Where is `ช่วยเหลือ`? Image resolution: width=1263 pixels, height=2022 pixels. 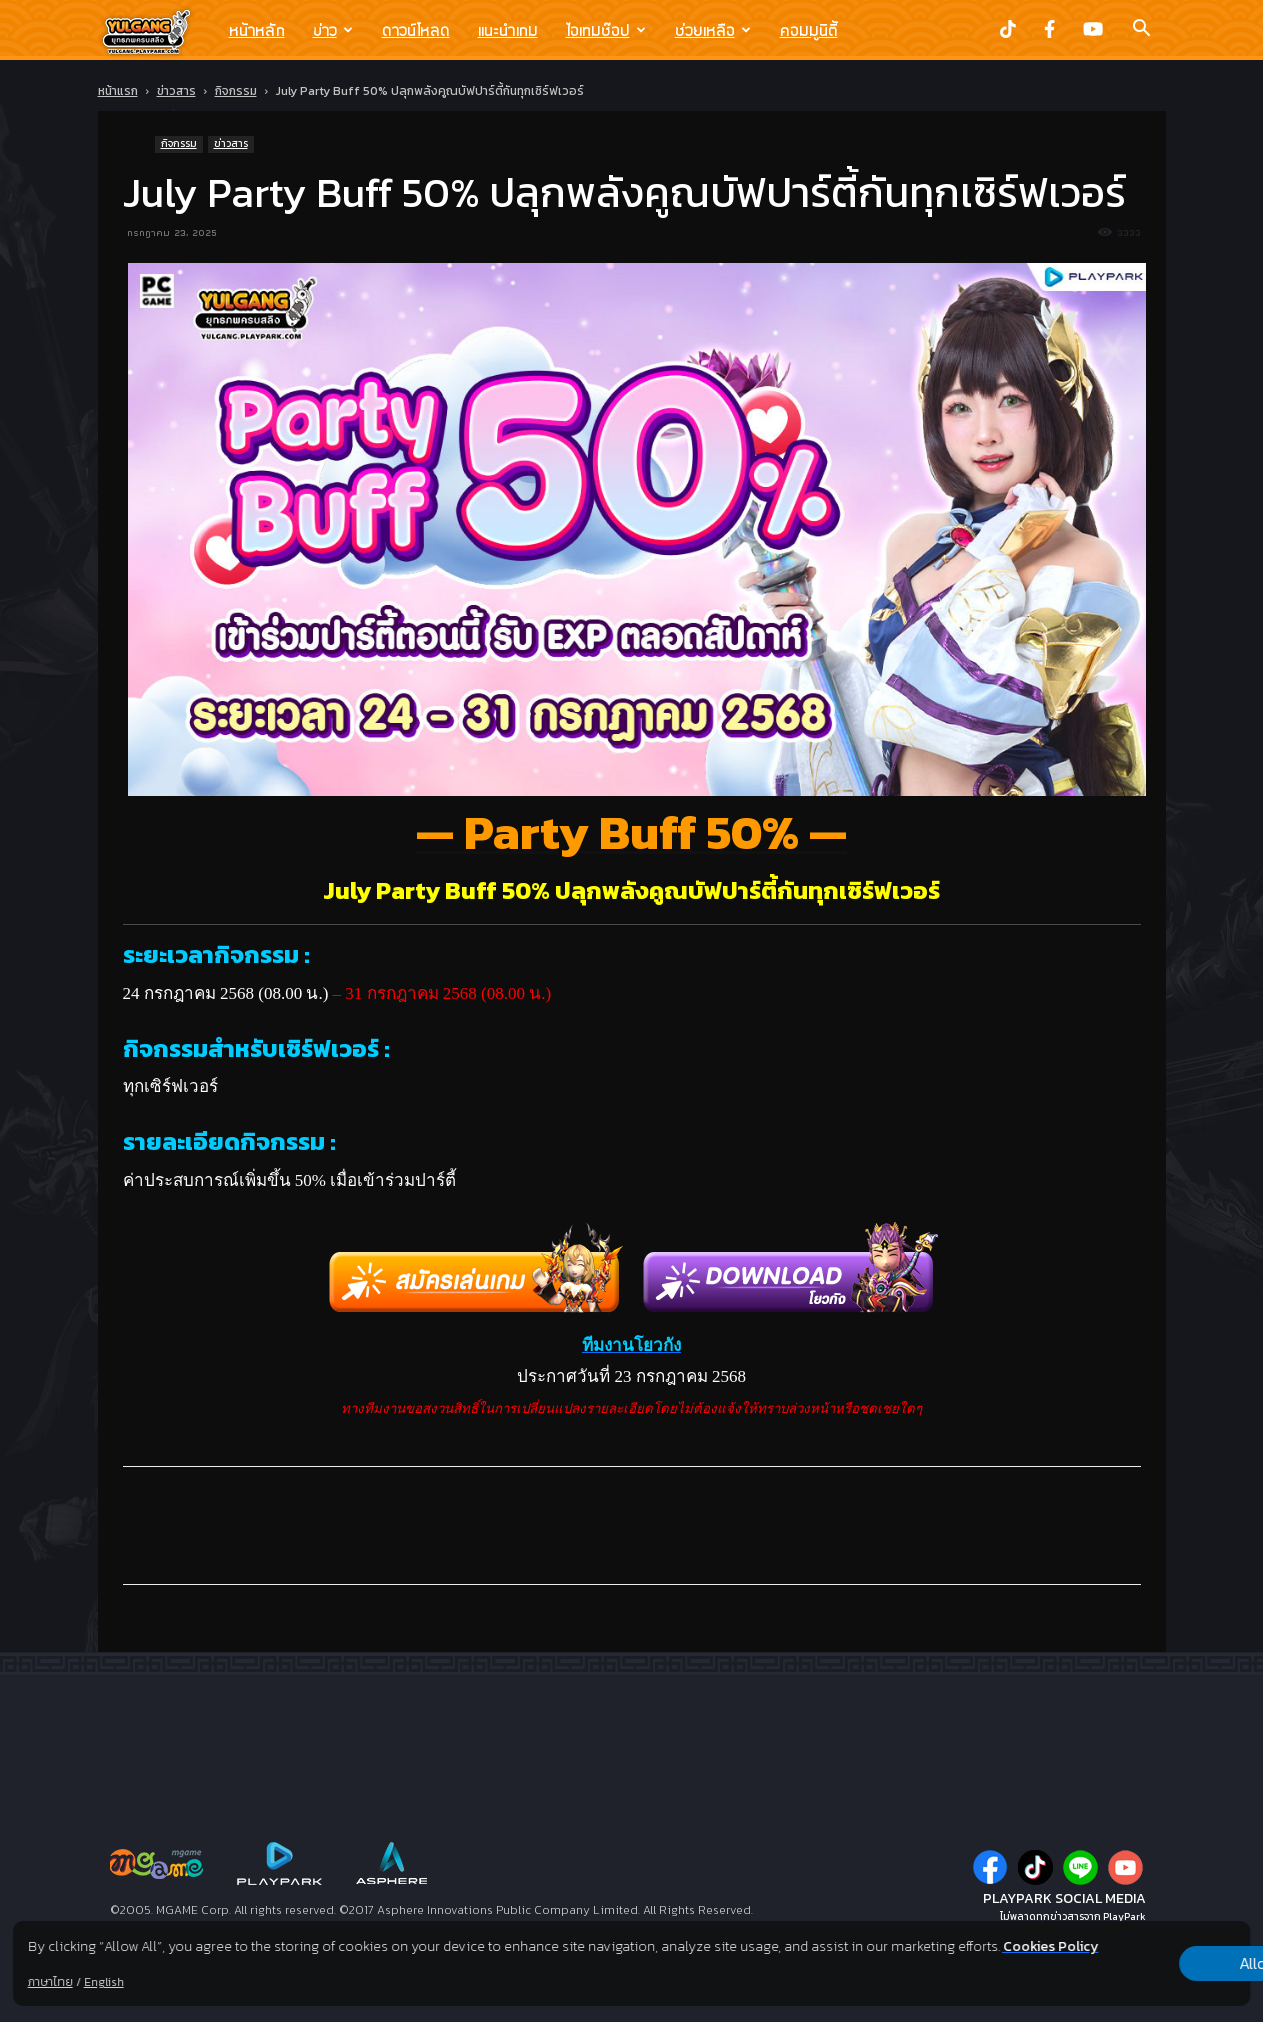
ช่วยเหลือ is located at coordinates (713, 30).